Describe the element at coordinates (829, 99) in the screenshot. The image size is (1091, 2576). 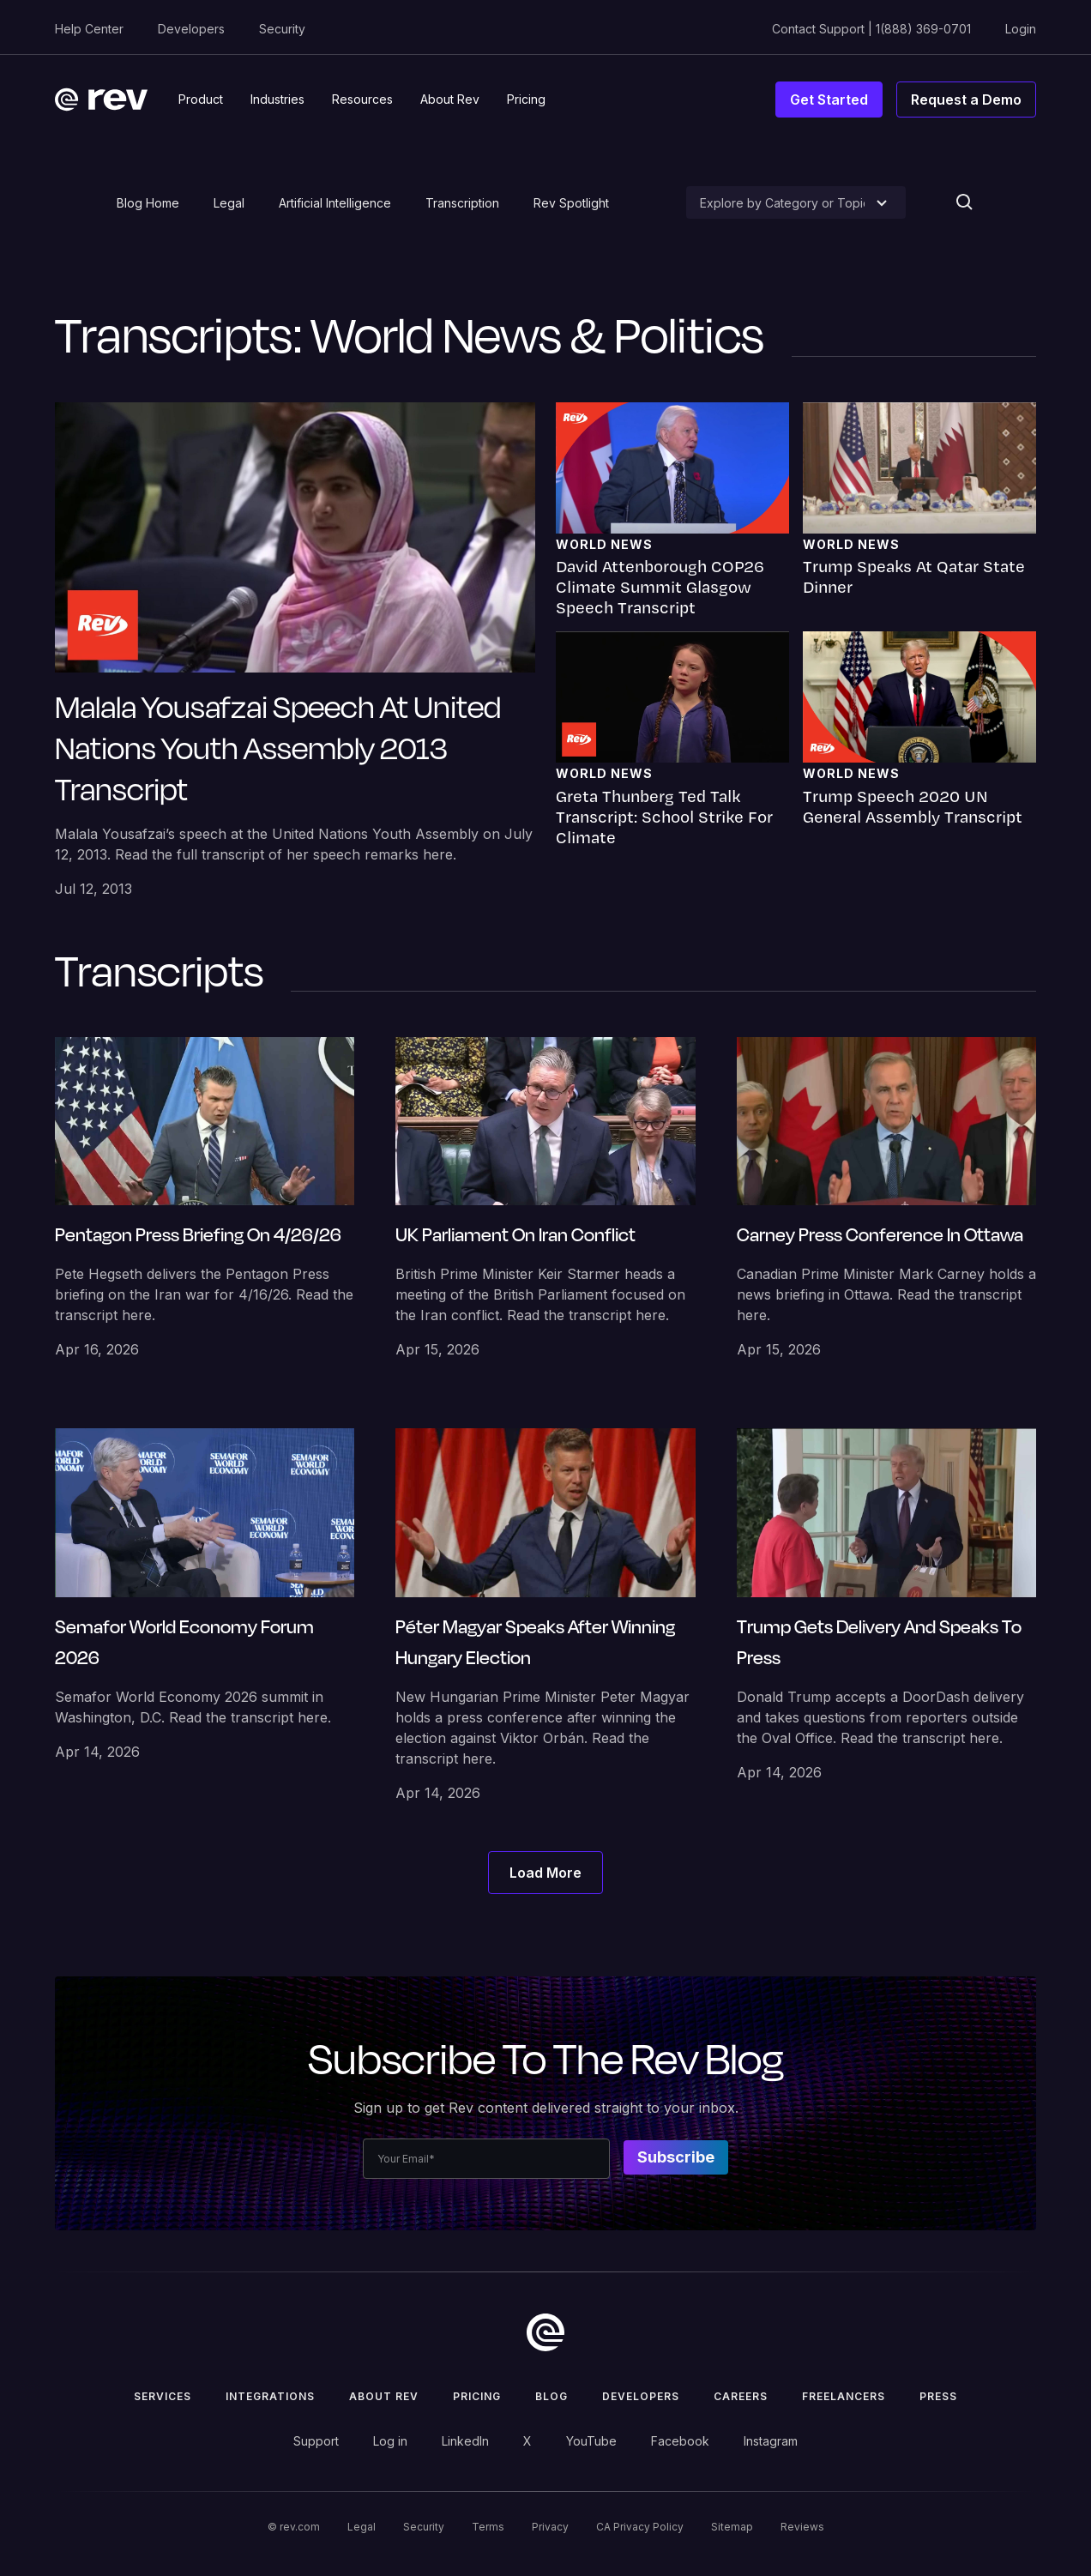
I see `Get Started` at that location.